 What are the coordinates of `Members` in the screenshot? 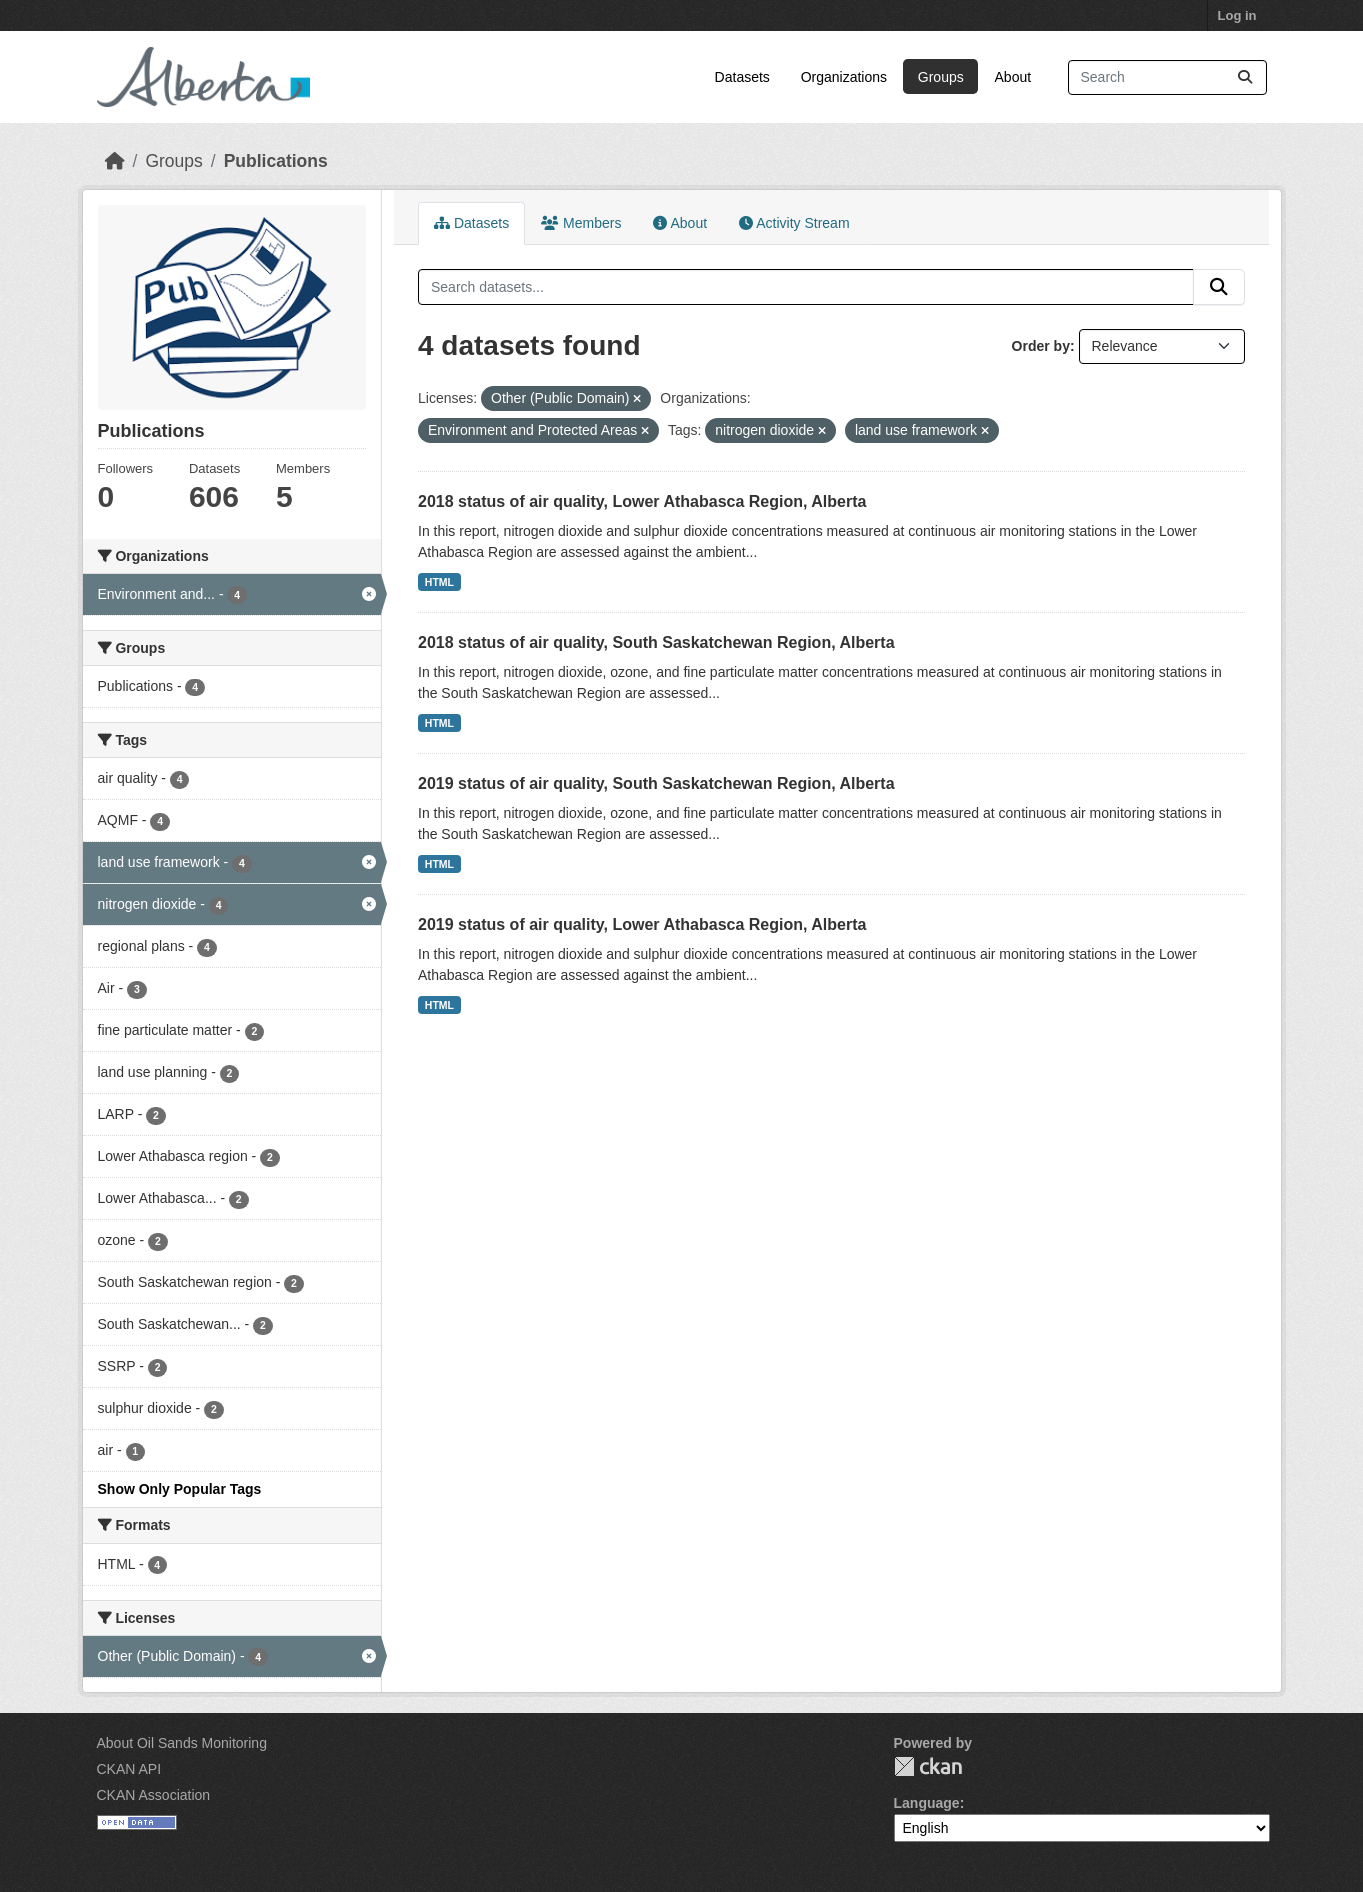 It's located at (581, 223).